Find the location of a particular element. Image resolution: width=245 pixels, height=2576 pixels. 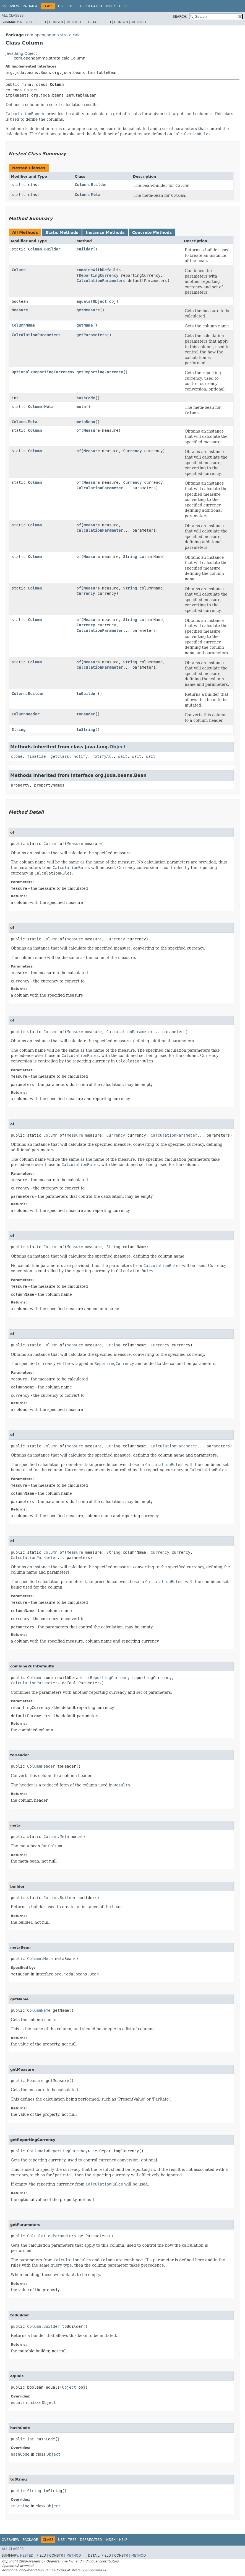

java.lang.Object is located at coordinates (21, 53).